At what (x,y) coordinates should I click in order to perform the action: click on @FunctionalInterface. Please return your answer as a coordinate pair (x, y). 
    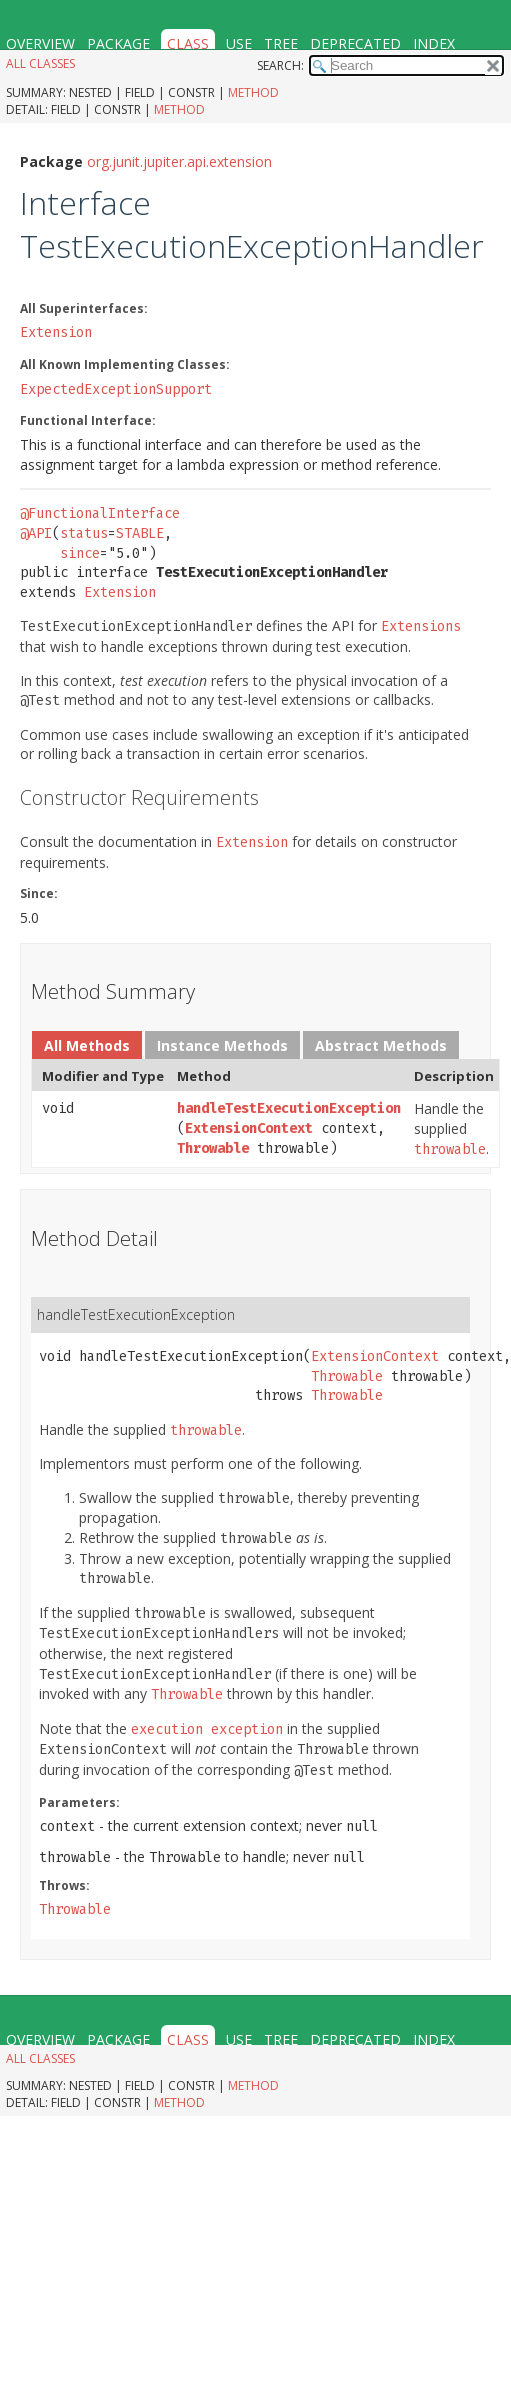
    Looking at the image, I should click on (100, 513).